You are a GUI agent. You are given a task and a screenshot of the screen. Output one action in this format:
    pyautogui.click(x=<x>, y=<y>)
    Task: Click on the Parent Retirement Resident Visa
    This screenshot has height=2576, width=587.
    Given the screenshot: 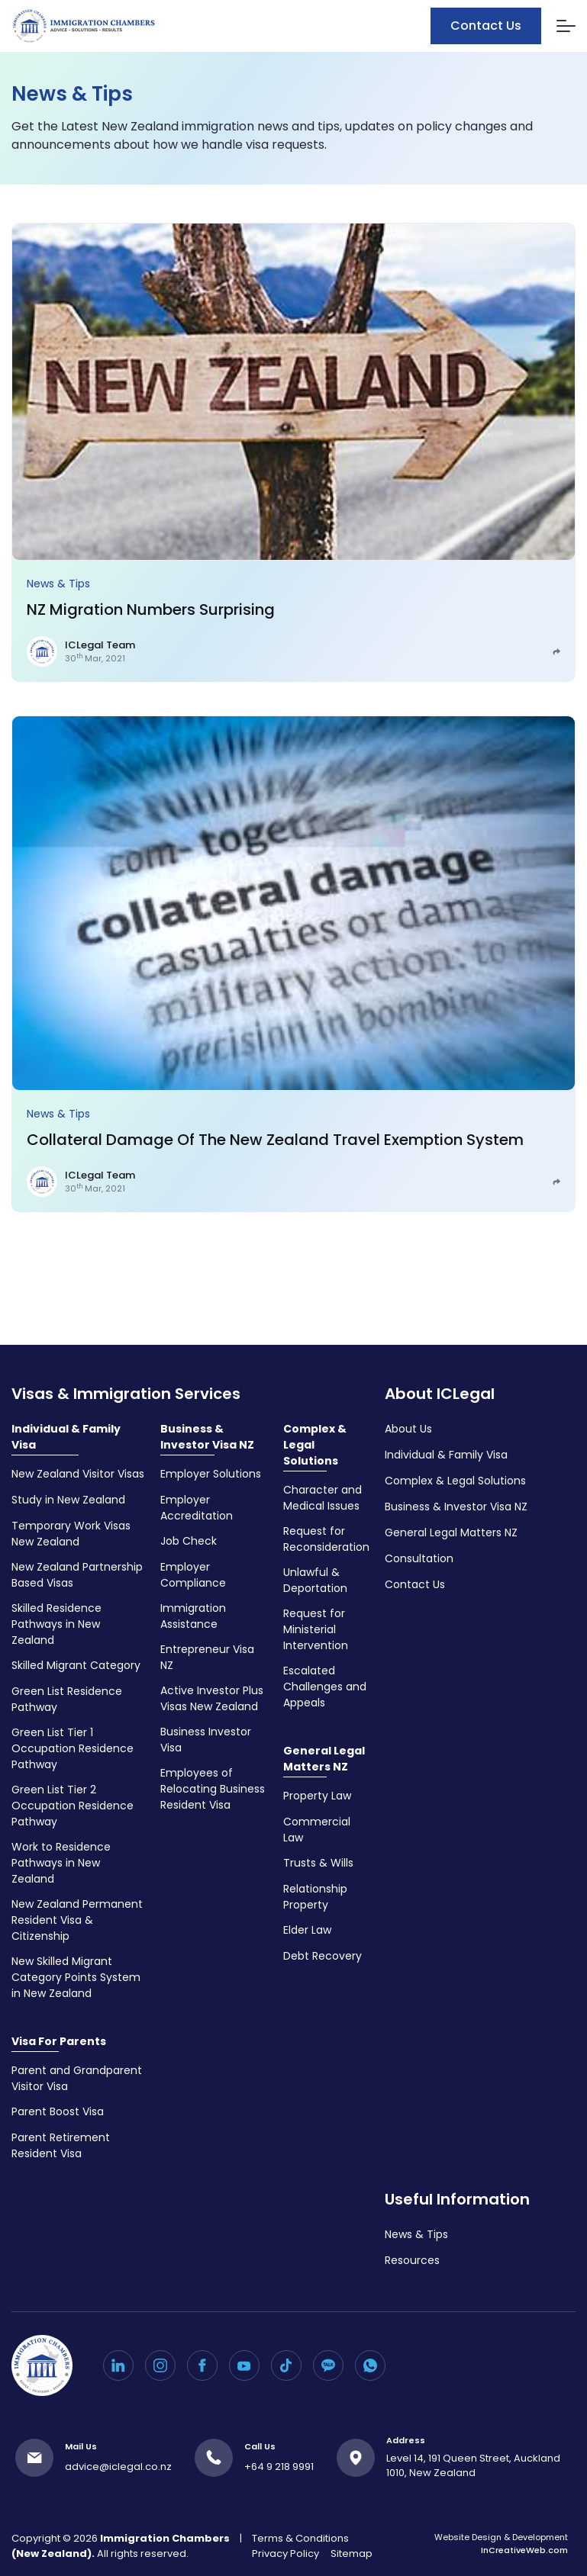 What is the action you would take?
    pyautogui.click(x=60, y=2145)
    